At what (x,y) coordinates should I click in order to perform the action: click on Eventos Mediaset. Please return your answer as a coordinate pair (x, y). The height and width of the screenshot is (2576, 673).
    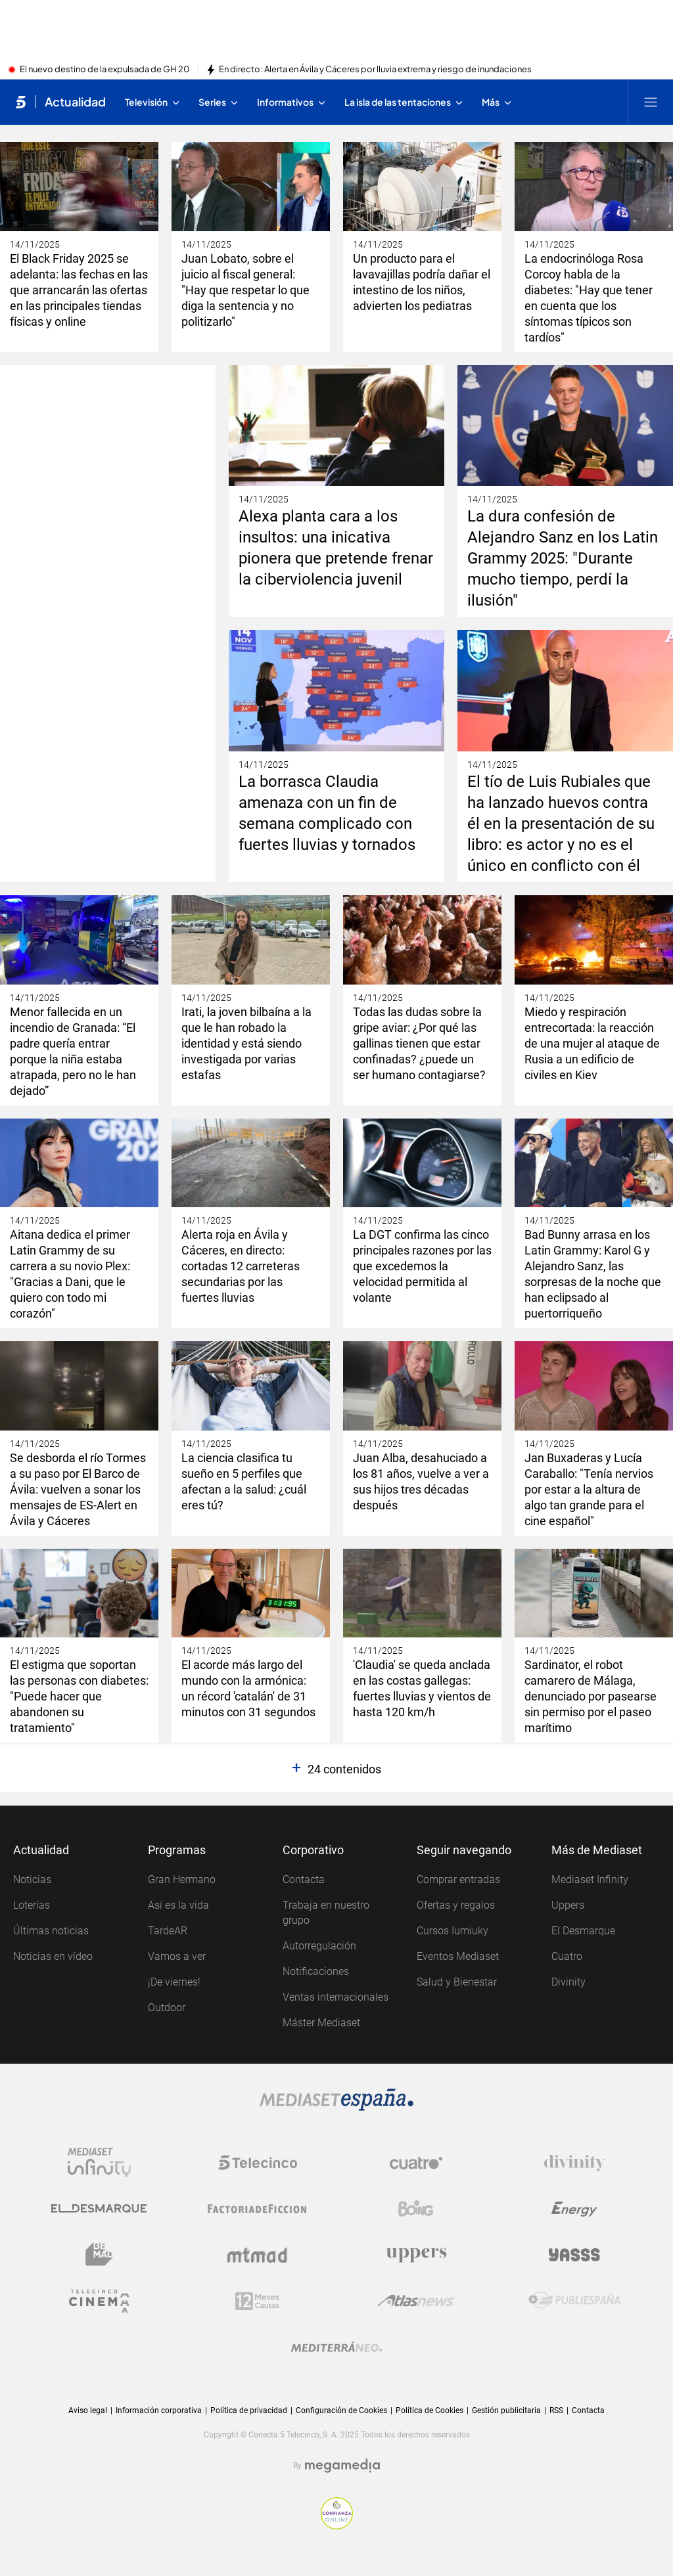
    Looking at the image, I should click on (458, 1956).